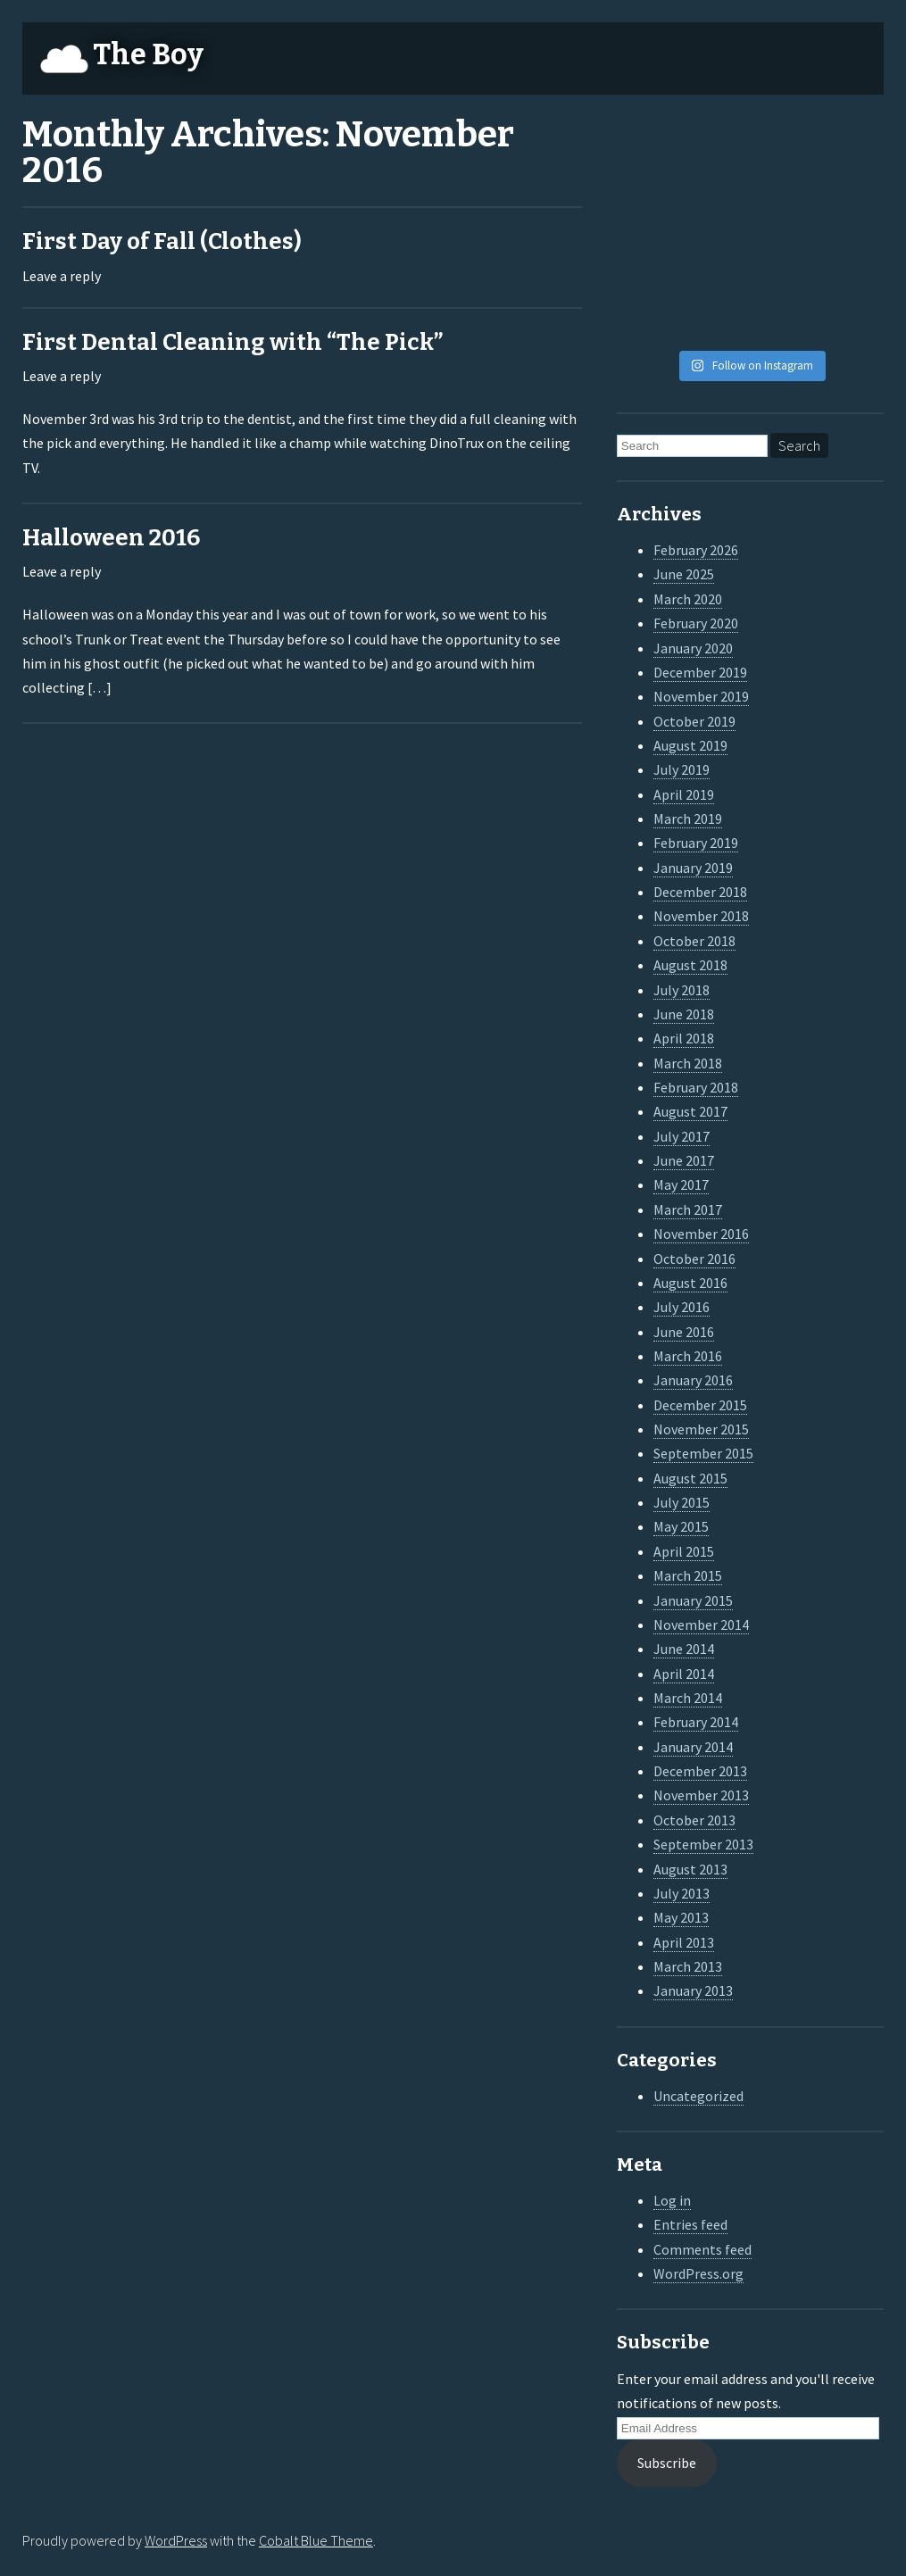 This screenshot has height=2576, width=906. I want to click on February 2018, so click(695, 1087).